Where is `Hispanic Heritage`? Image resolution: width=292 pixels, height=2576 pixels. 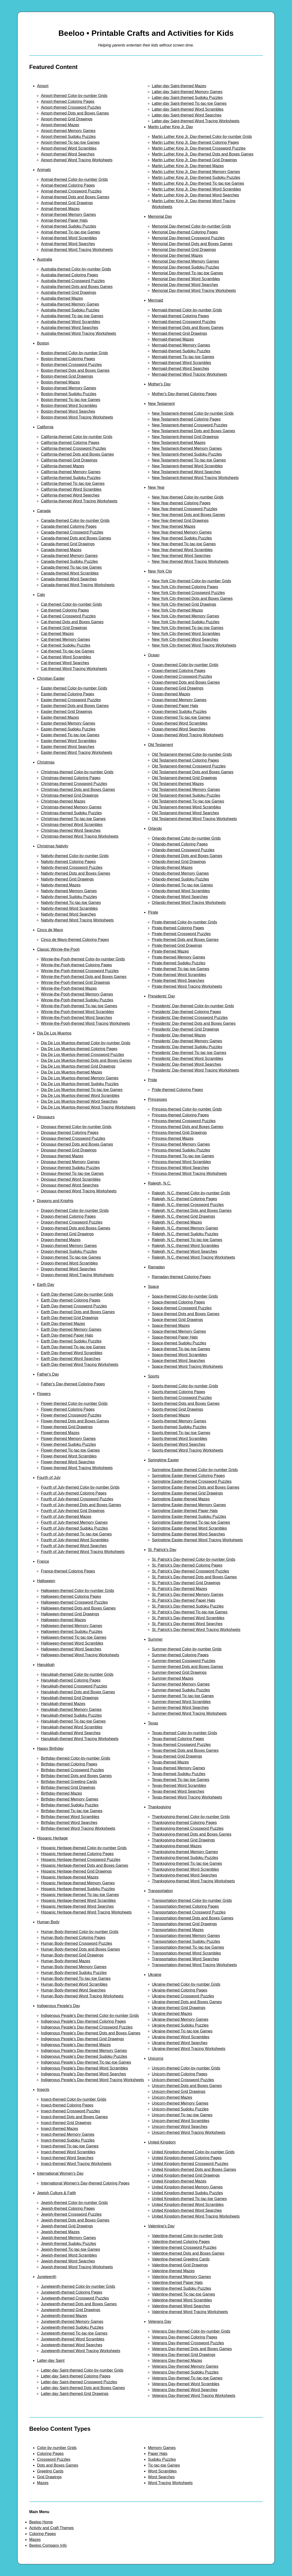
Hispanic Heritage is located at coordinates (52, 1838).